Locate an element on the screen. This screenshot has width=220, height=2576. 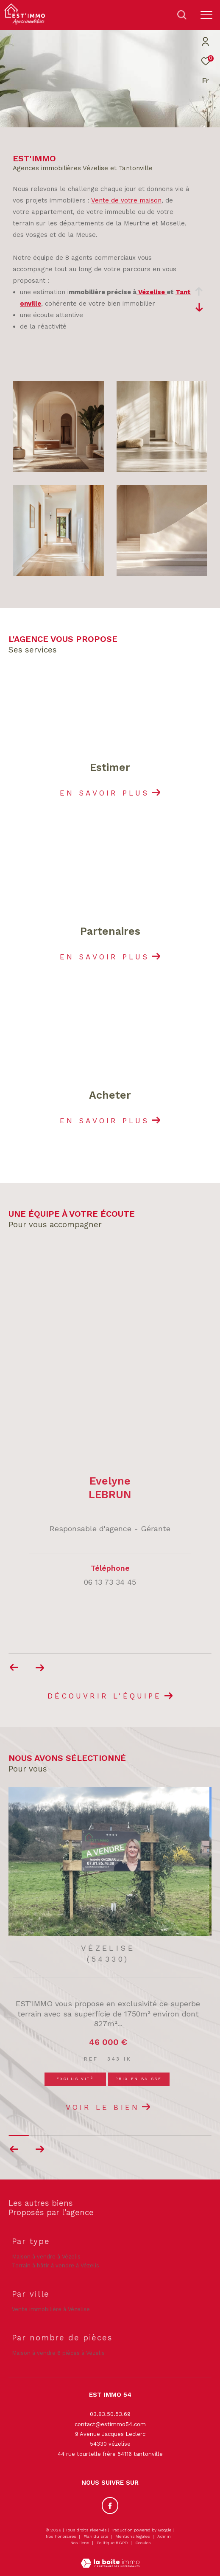
Politique RGPD is located at coordinates (112, 2542).